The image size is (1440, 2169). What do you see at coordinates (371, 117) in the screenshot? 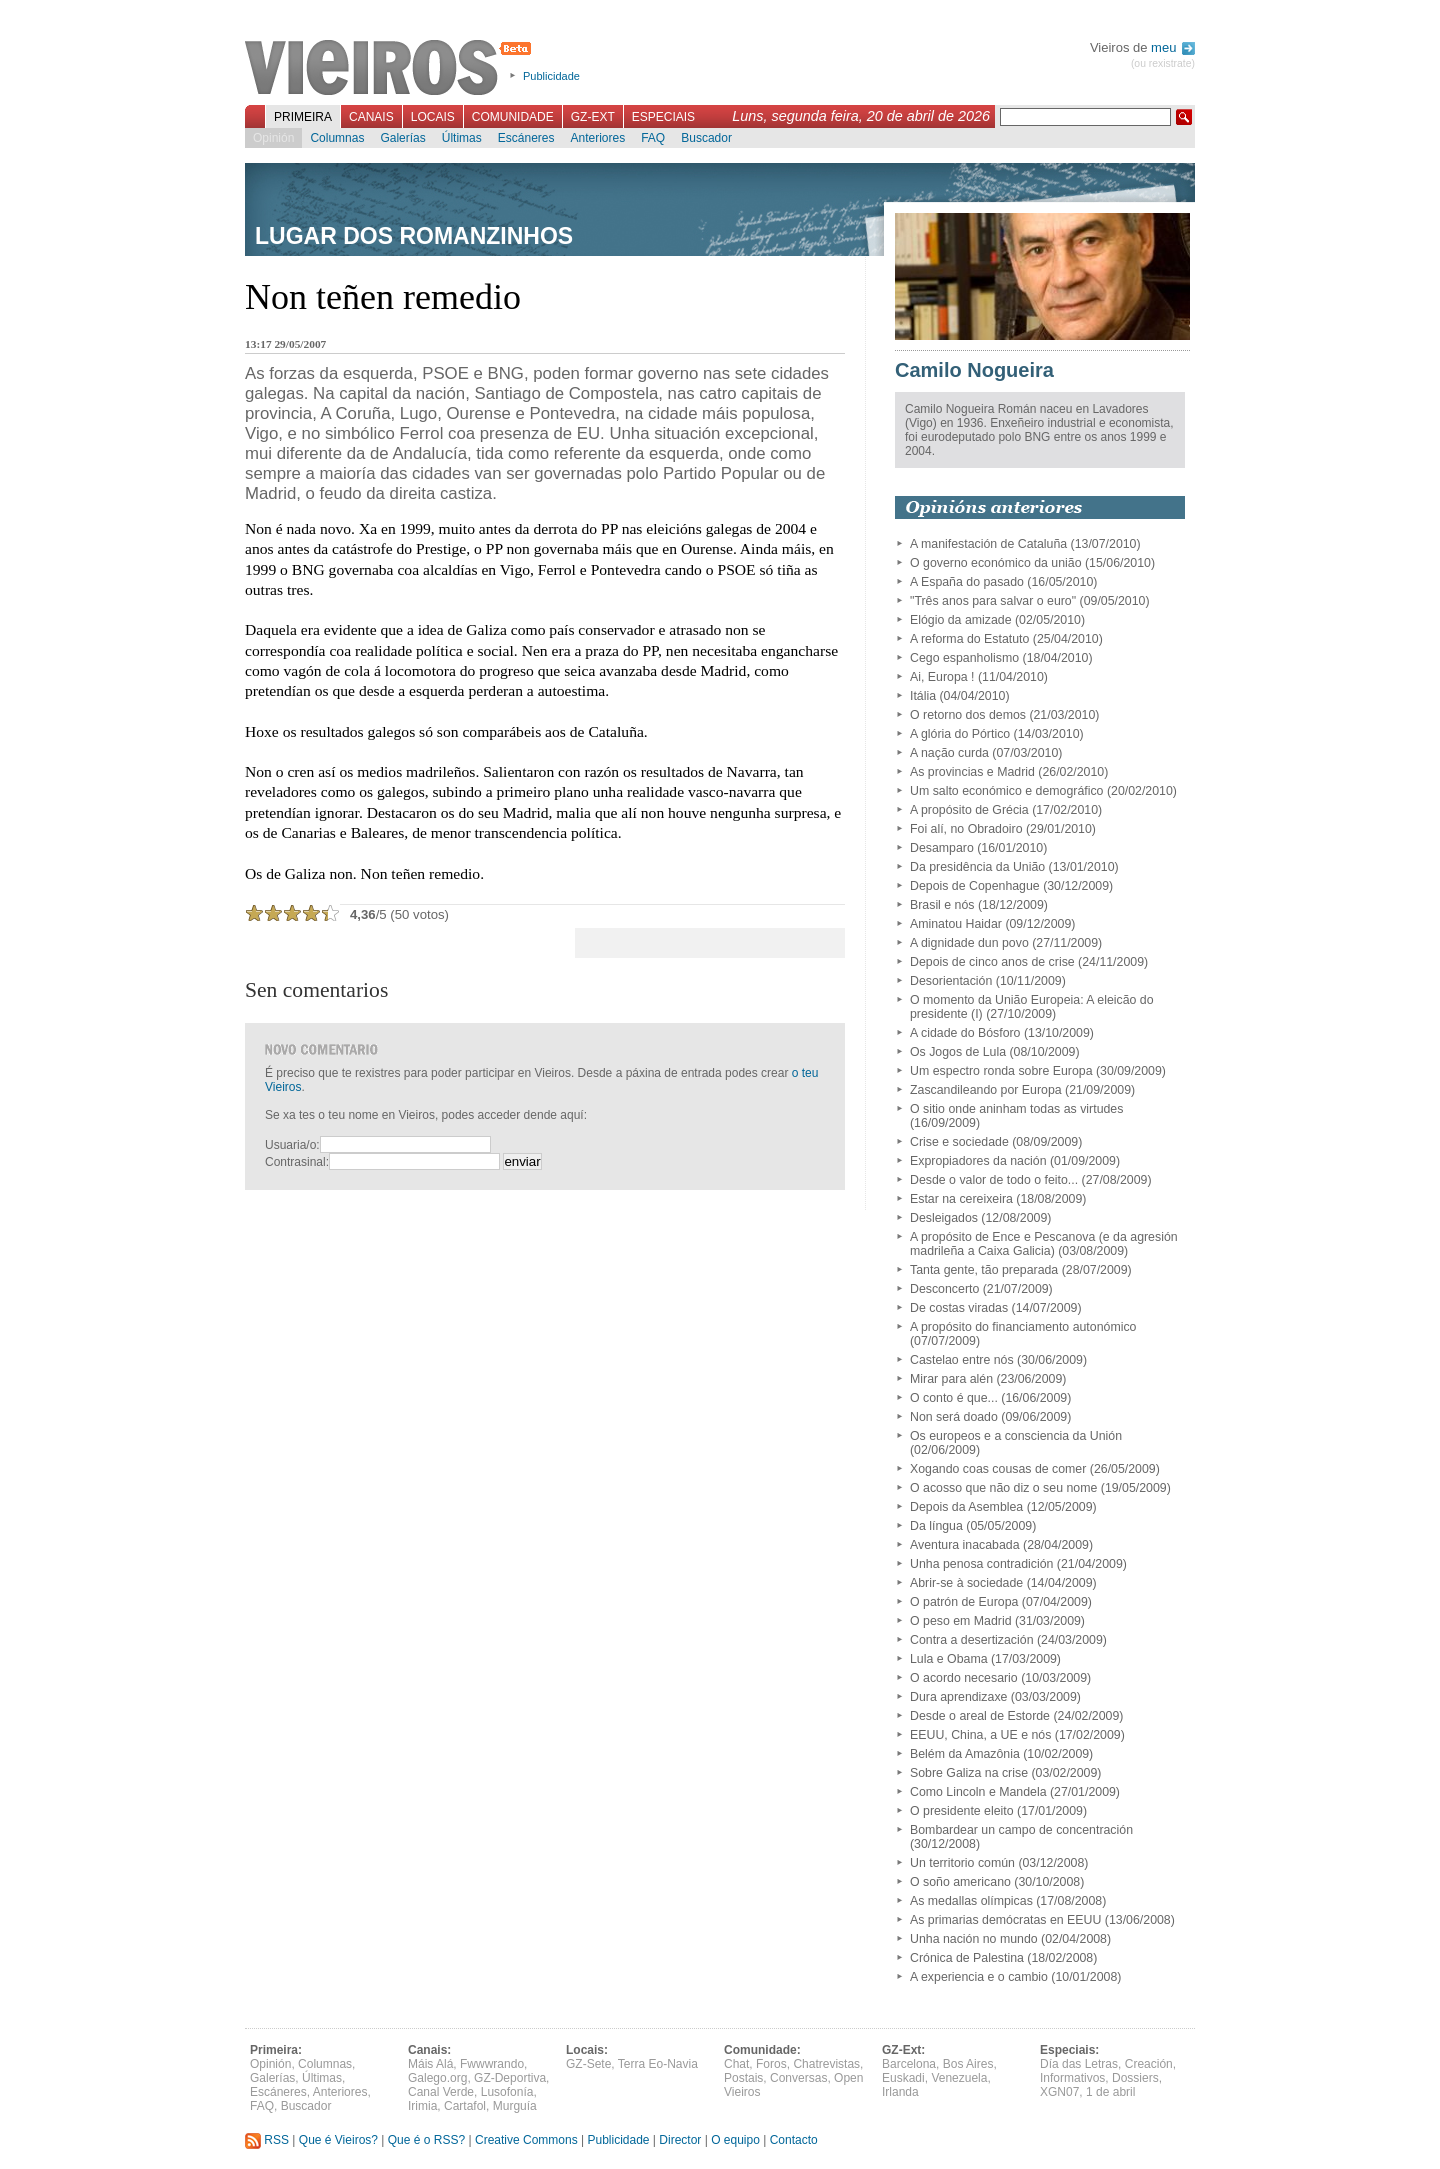
I see `Canais` at bounding box center [371, 117].